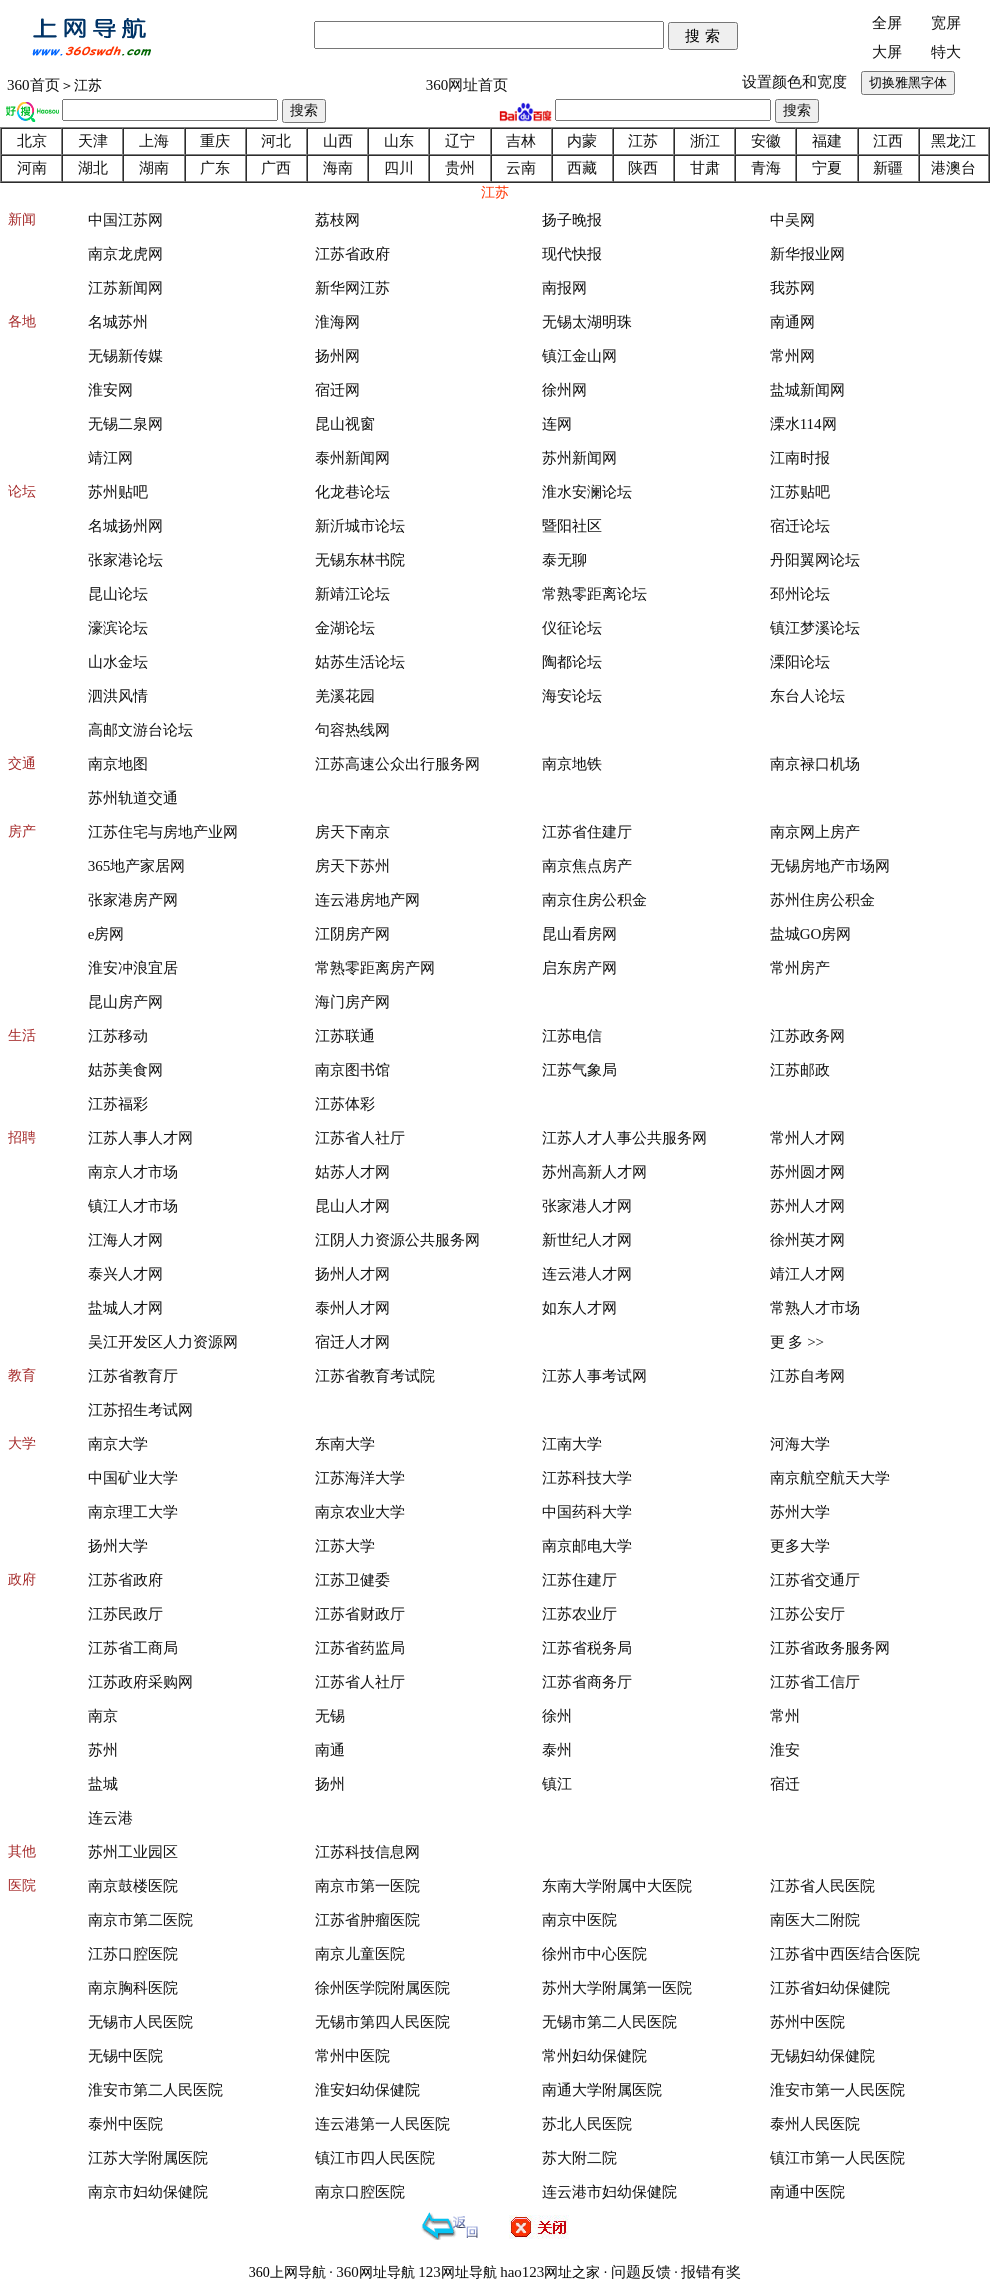  Describe the element at coordinates (705, 141) in the screenshot. I see `浙江` at that location.